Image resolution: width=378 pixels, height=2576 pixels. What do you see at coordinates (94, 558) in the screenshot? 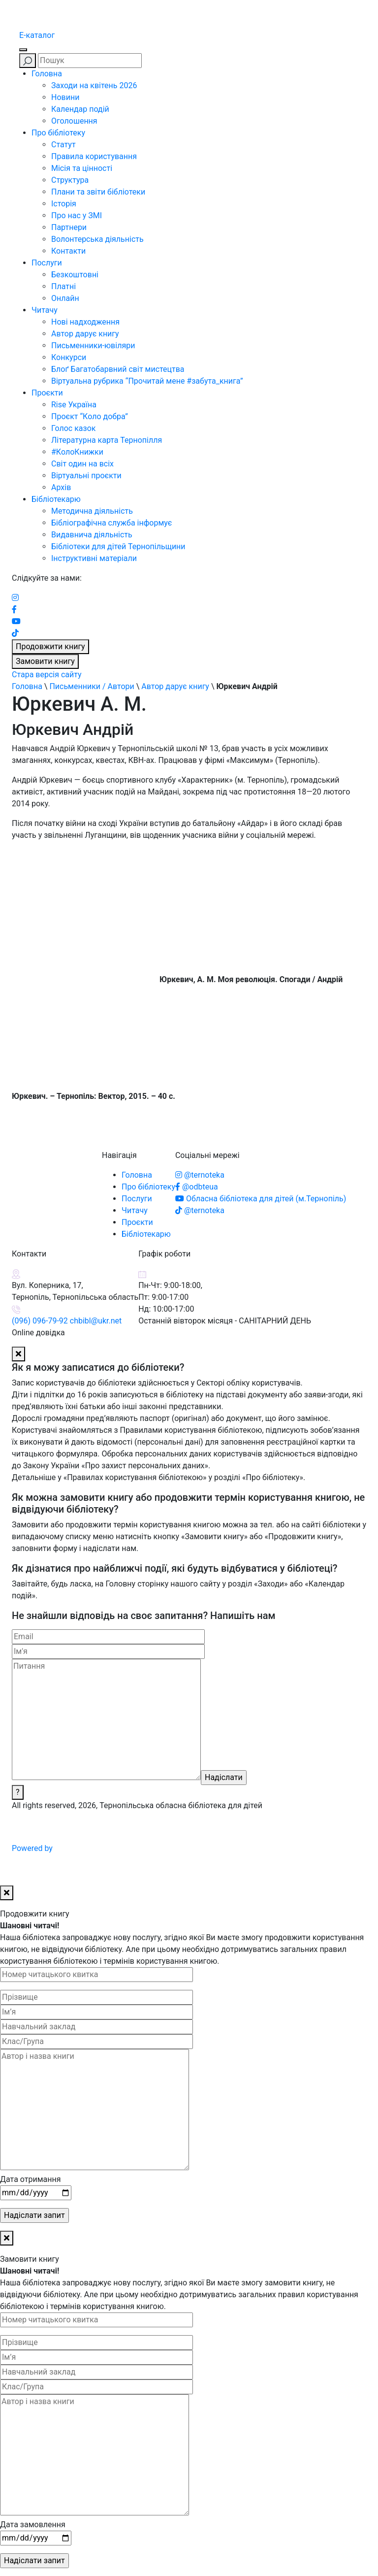
I see `Інструктивні матеріали` at bounding box center [94, 558].